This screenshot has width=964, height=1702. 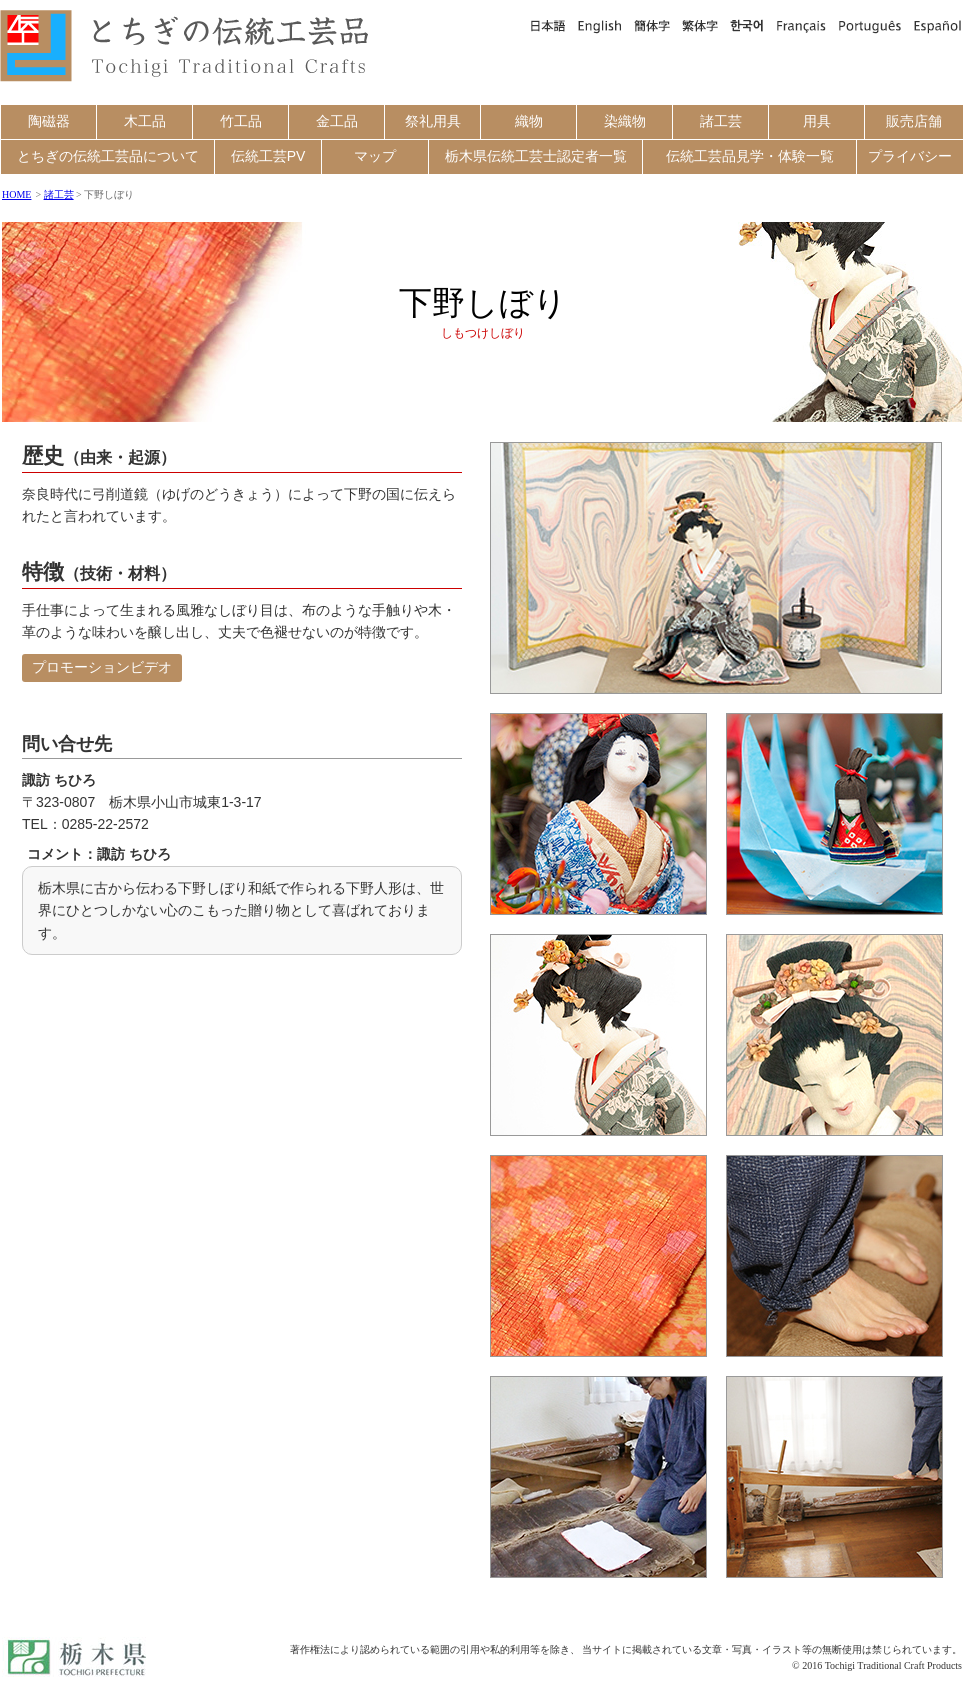 I want to click on とちぎの伝統工芸品について, so click(x=108, y=156).